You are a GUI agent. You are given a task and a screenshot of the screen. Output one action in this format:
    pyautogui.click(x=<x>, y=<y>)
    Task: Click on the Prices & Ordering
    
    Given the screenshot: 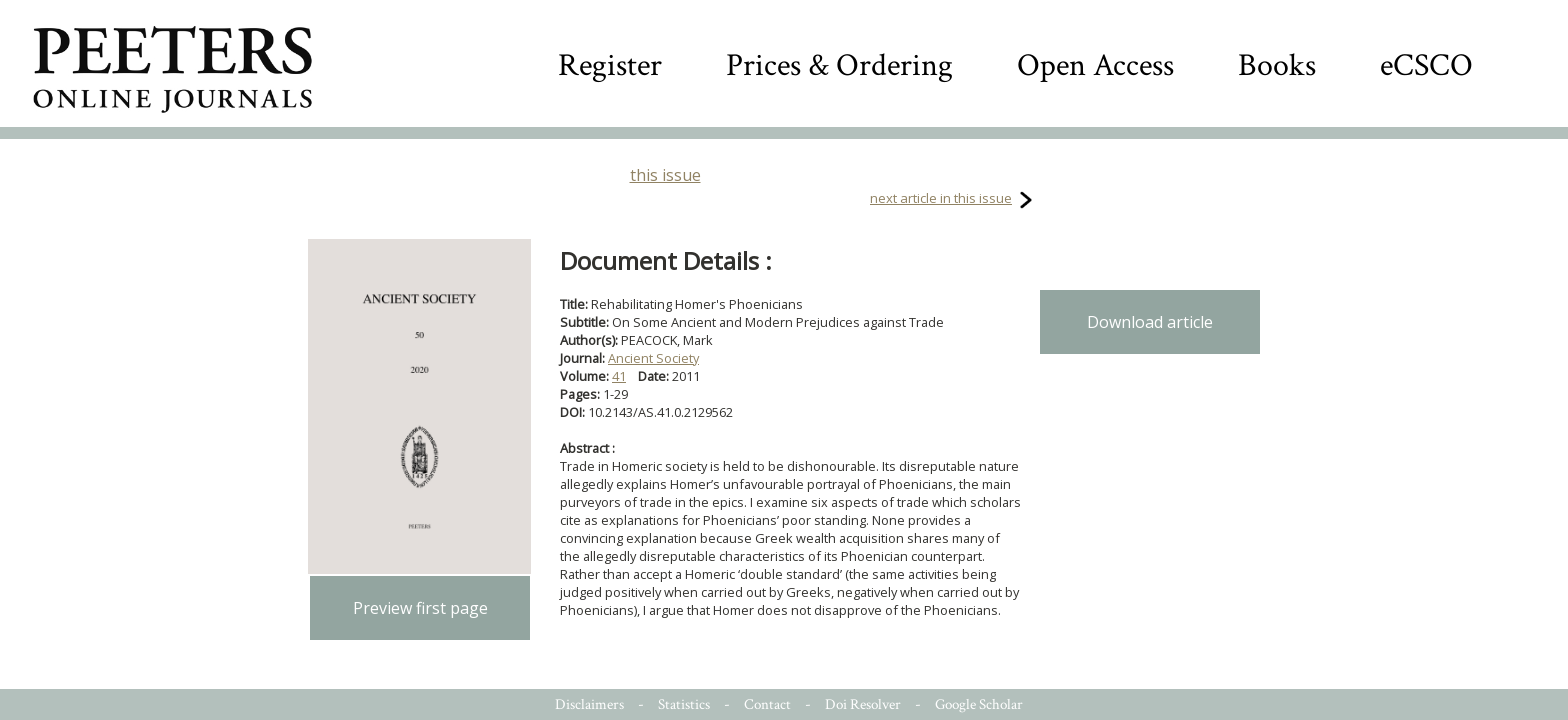 What is the action you would take?
    pyautogui.click(x=839, y=65)
    